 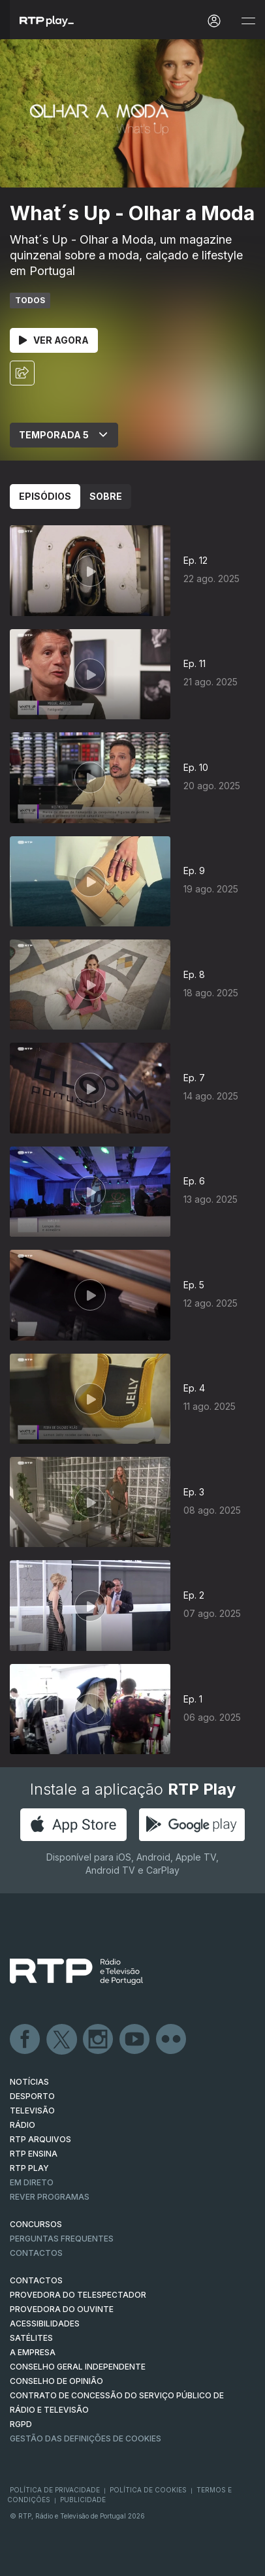 I want to click on Instagram, so click(x=98, y=2039).